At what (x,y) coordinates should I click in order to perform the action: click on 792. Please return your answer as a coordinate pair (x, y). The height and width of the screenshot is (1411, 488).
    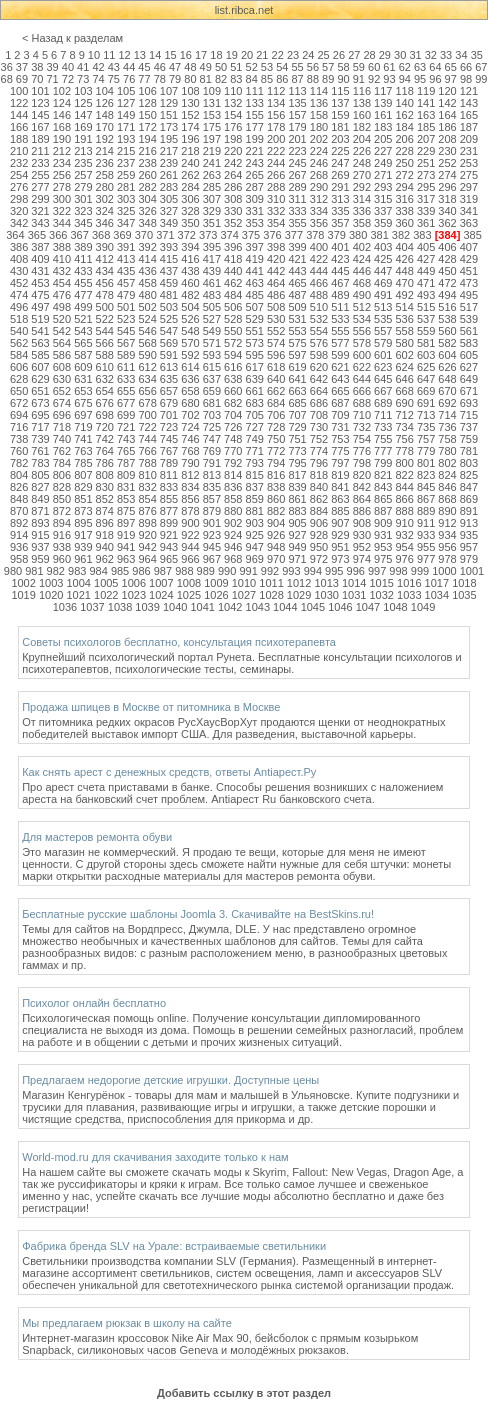
    Looking at the image, I should click on (233, 463).